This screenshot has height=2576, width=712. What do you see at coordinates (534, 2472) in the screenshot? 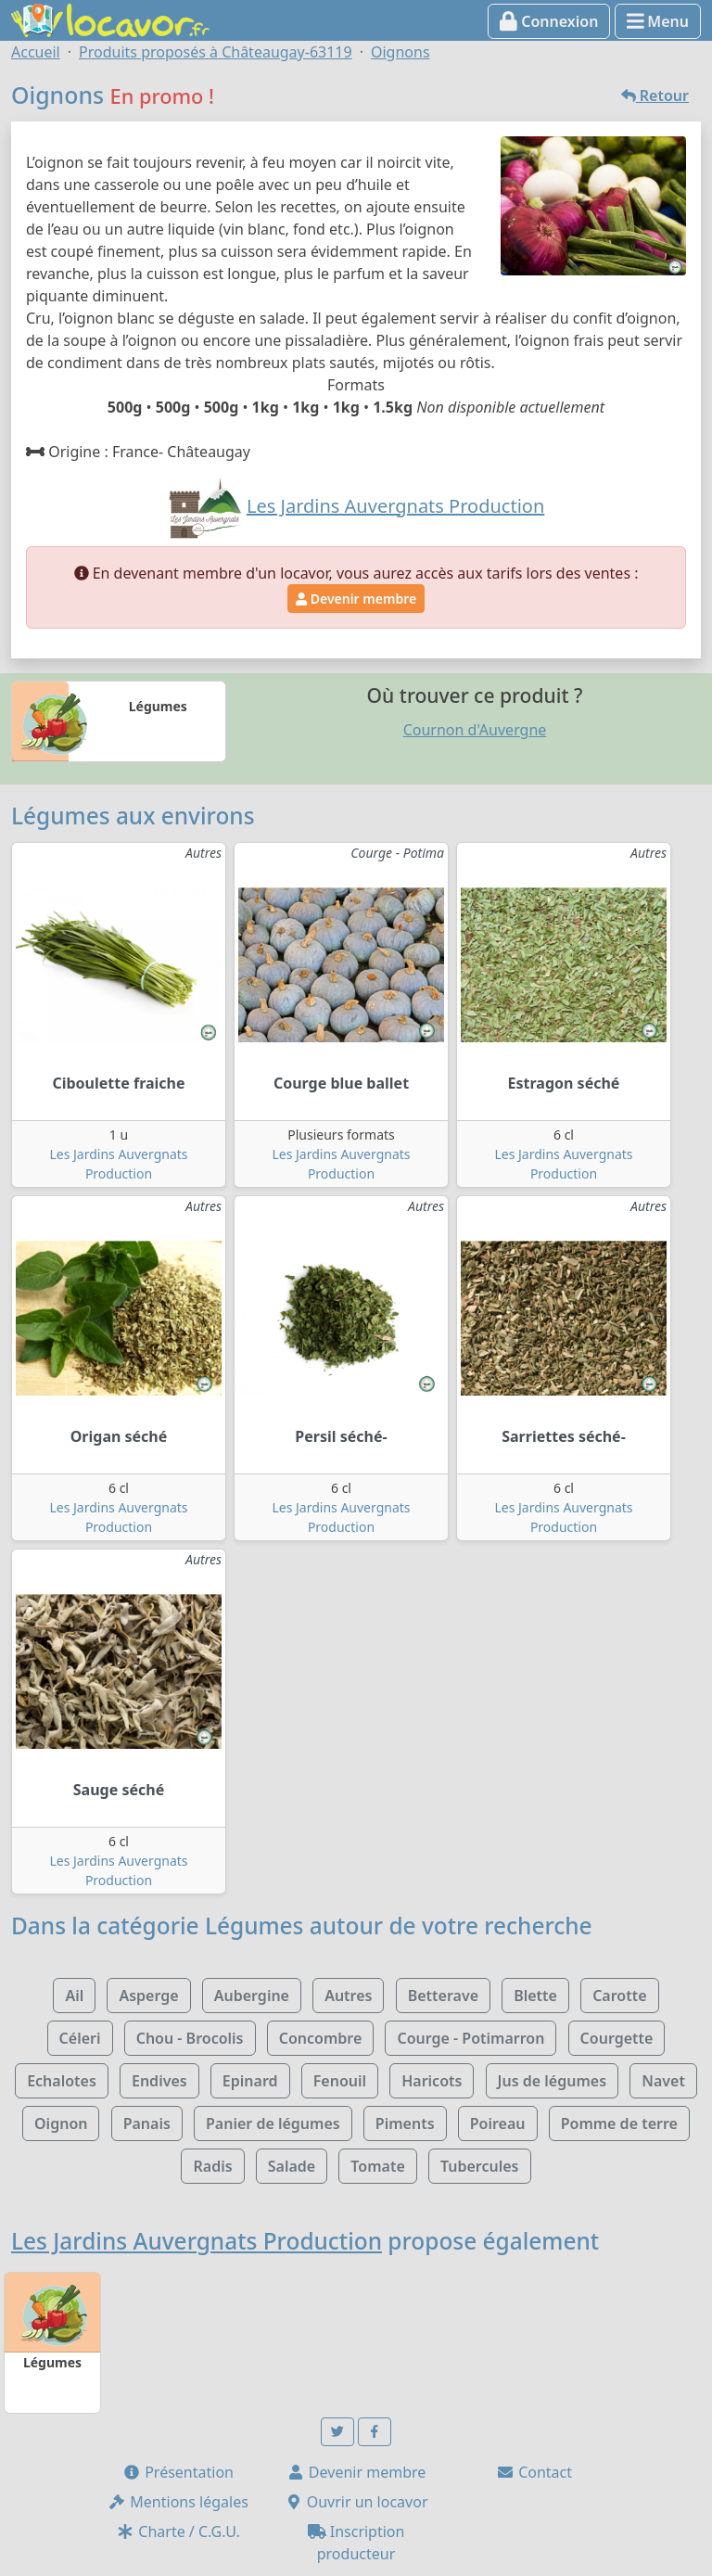
I see `Contact` at bounding box center [534, 2472].